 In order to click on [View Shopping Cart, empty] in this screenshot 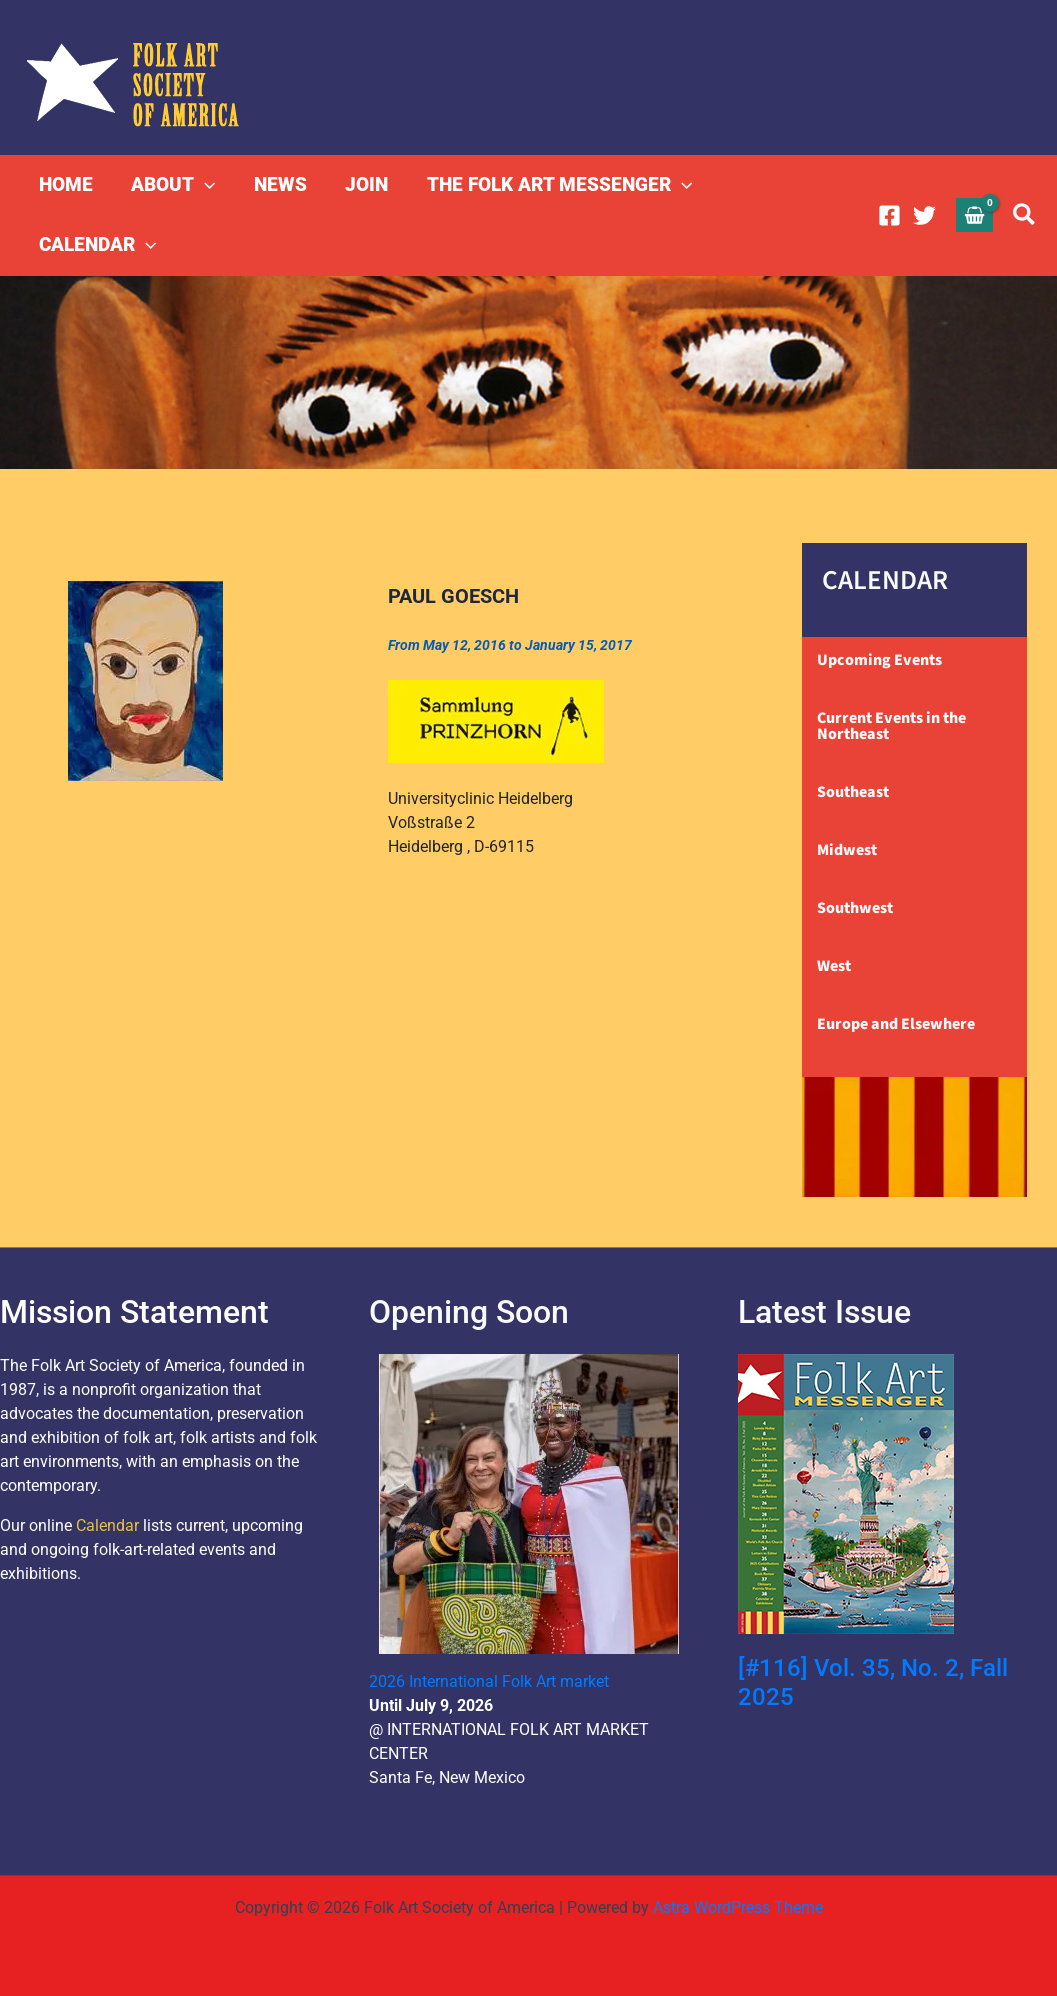, I will do `click(975, 214)`.